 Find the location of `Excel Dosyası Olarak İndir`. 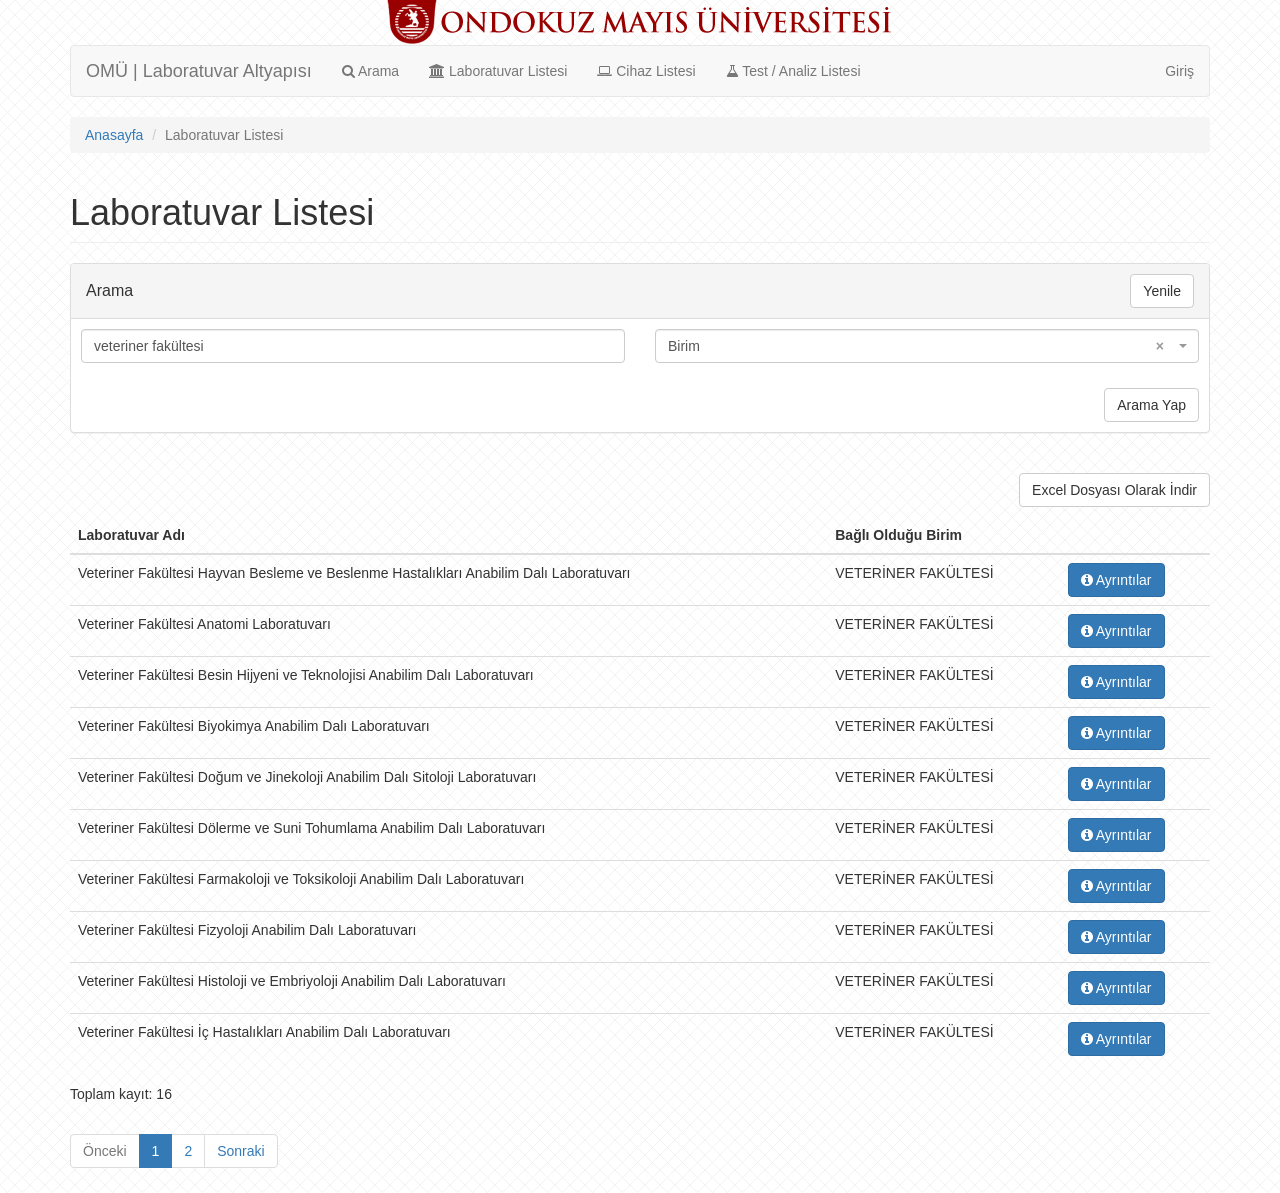

Excel Dosyası Olarak İndir is located at coordinates (1114, 490).